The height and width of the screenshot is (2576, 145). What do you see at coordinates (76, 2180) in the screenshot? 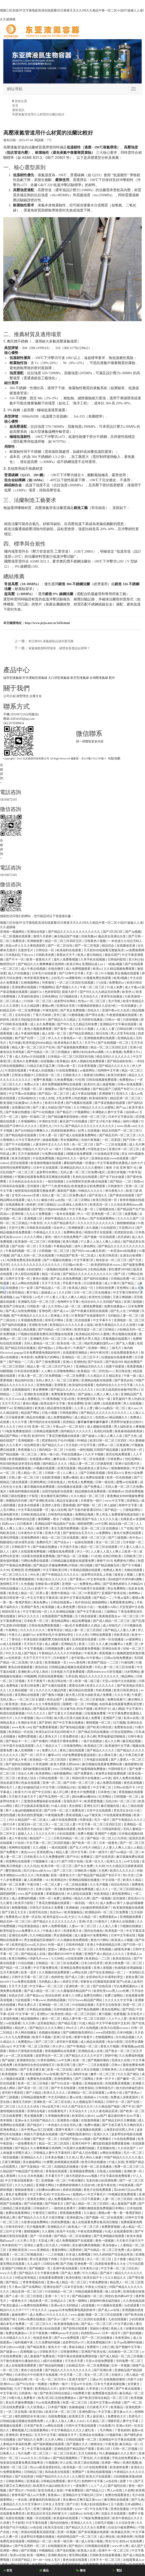
I see `午夜你懂的` at bounding box center [76, 2180].